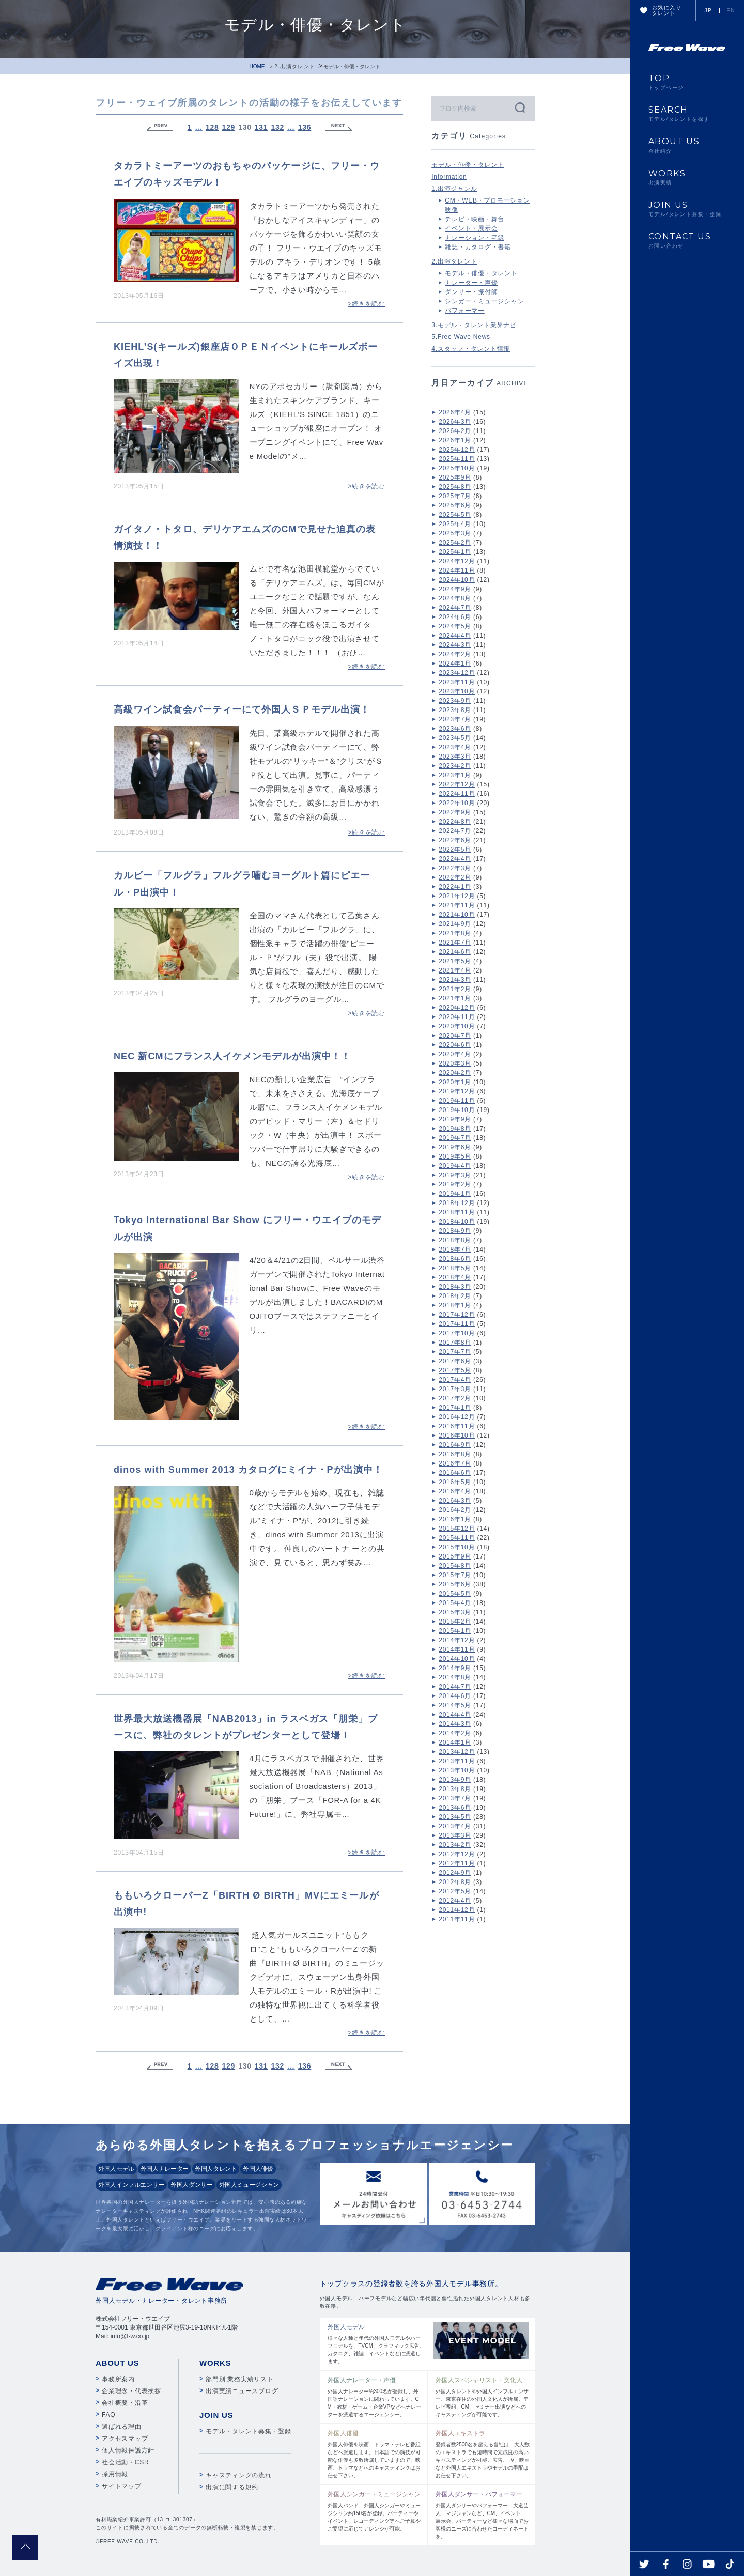  Describe the element at coordinates (455, 1193) in the screenshot. I see `2019年1月` at that location.